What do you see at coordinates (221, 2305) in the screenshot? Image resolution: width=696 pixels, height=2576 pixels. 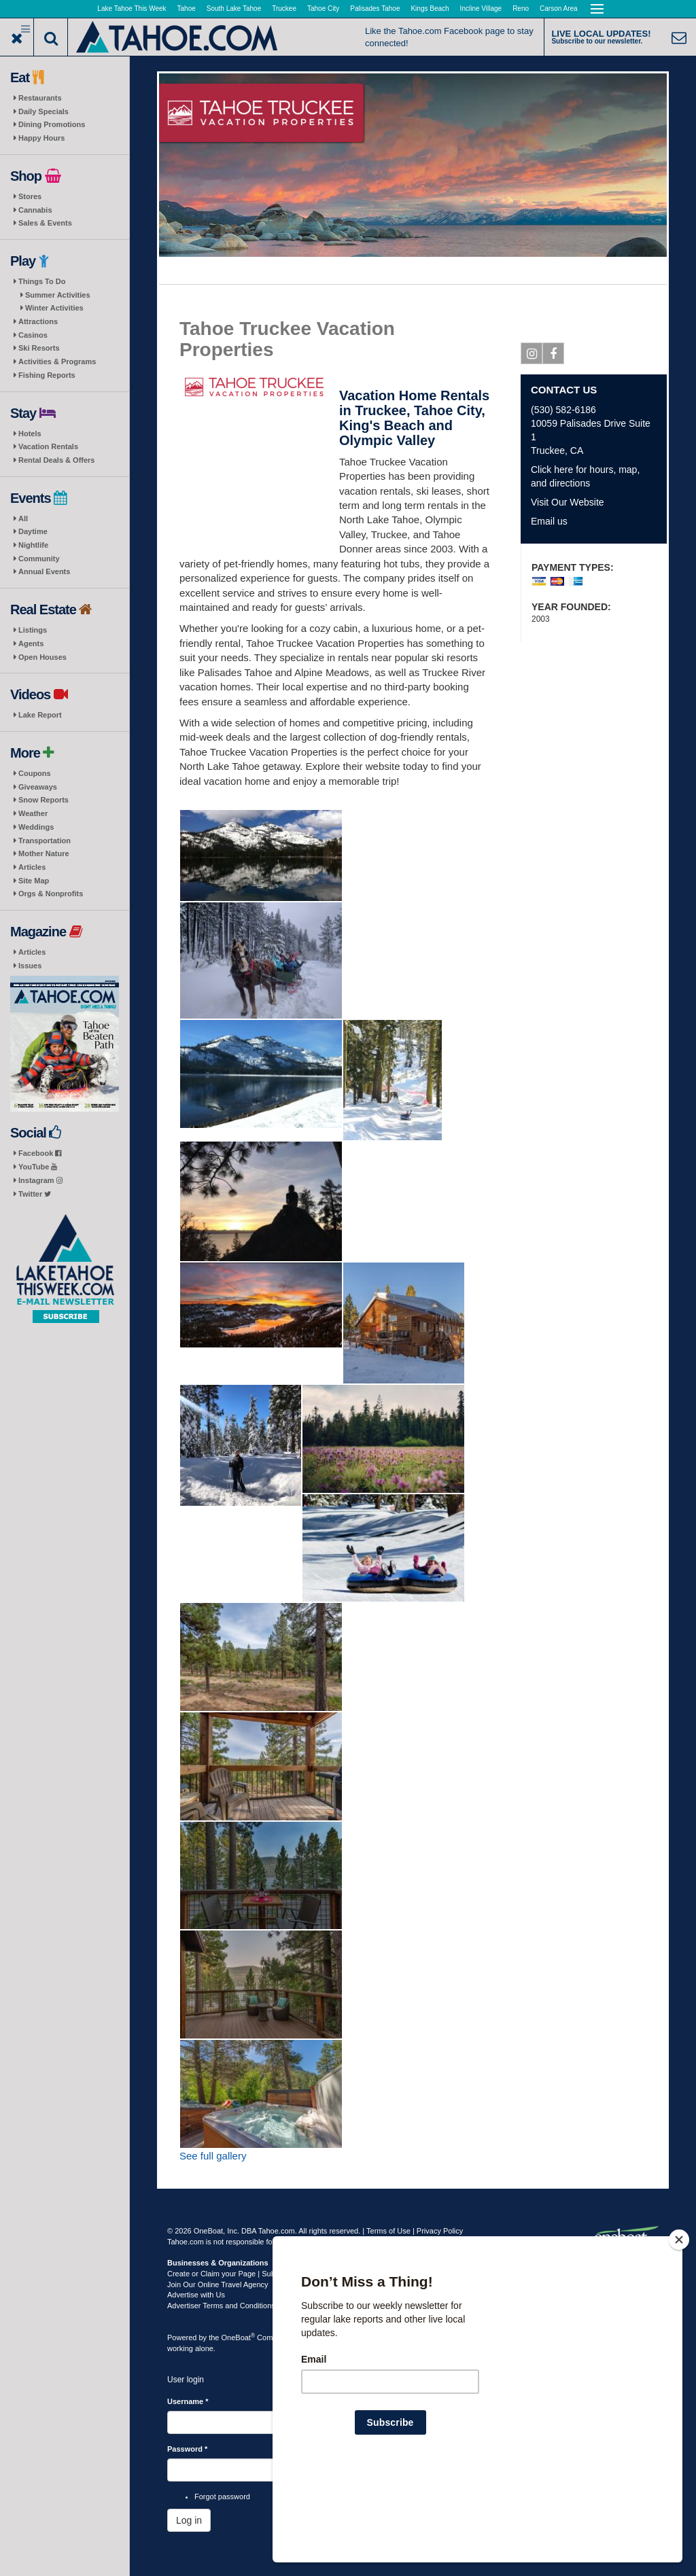 I see `Advertiser Terms and Conditions` at bounding box center [221, 2305].